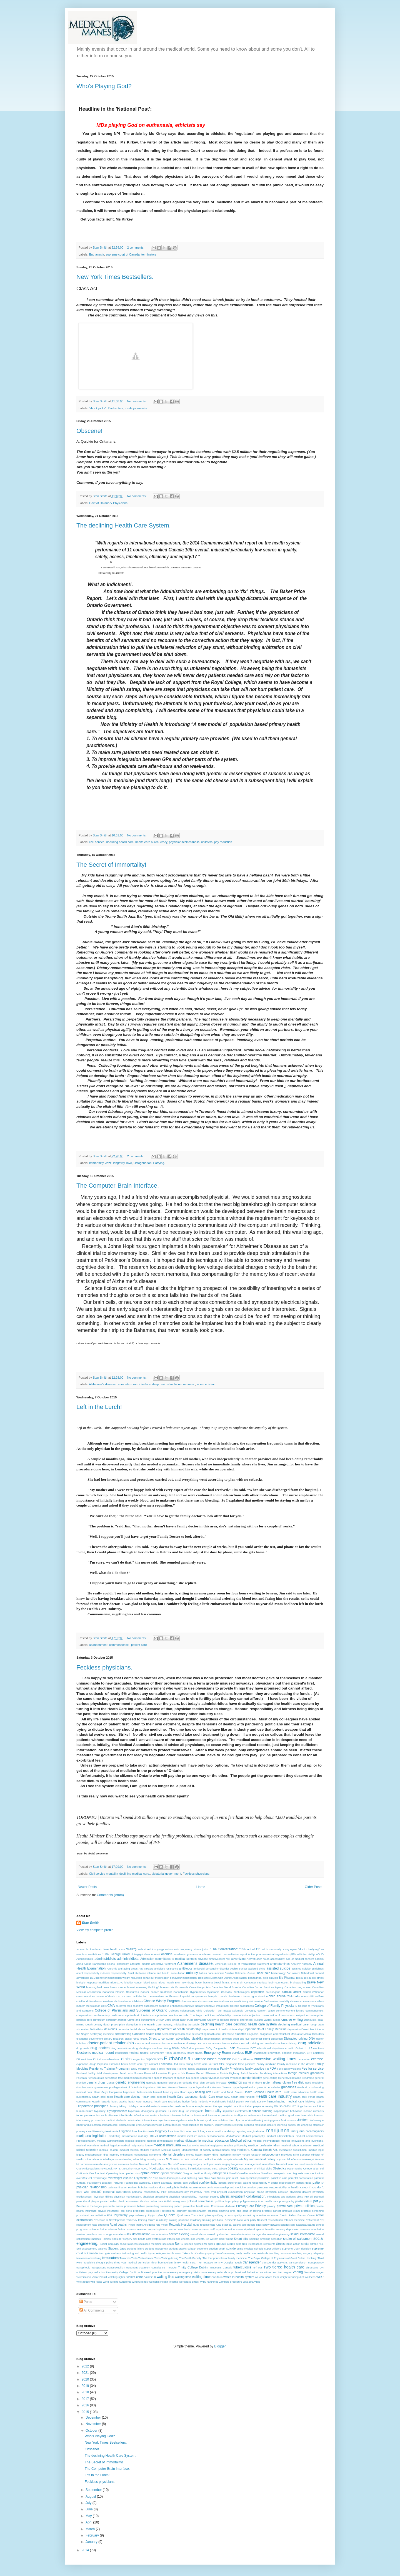  Describe the element at coordinates (155, 1977) in the screenshot. I see `behaviour modification` at that location.